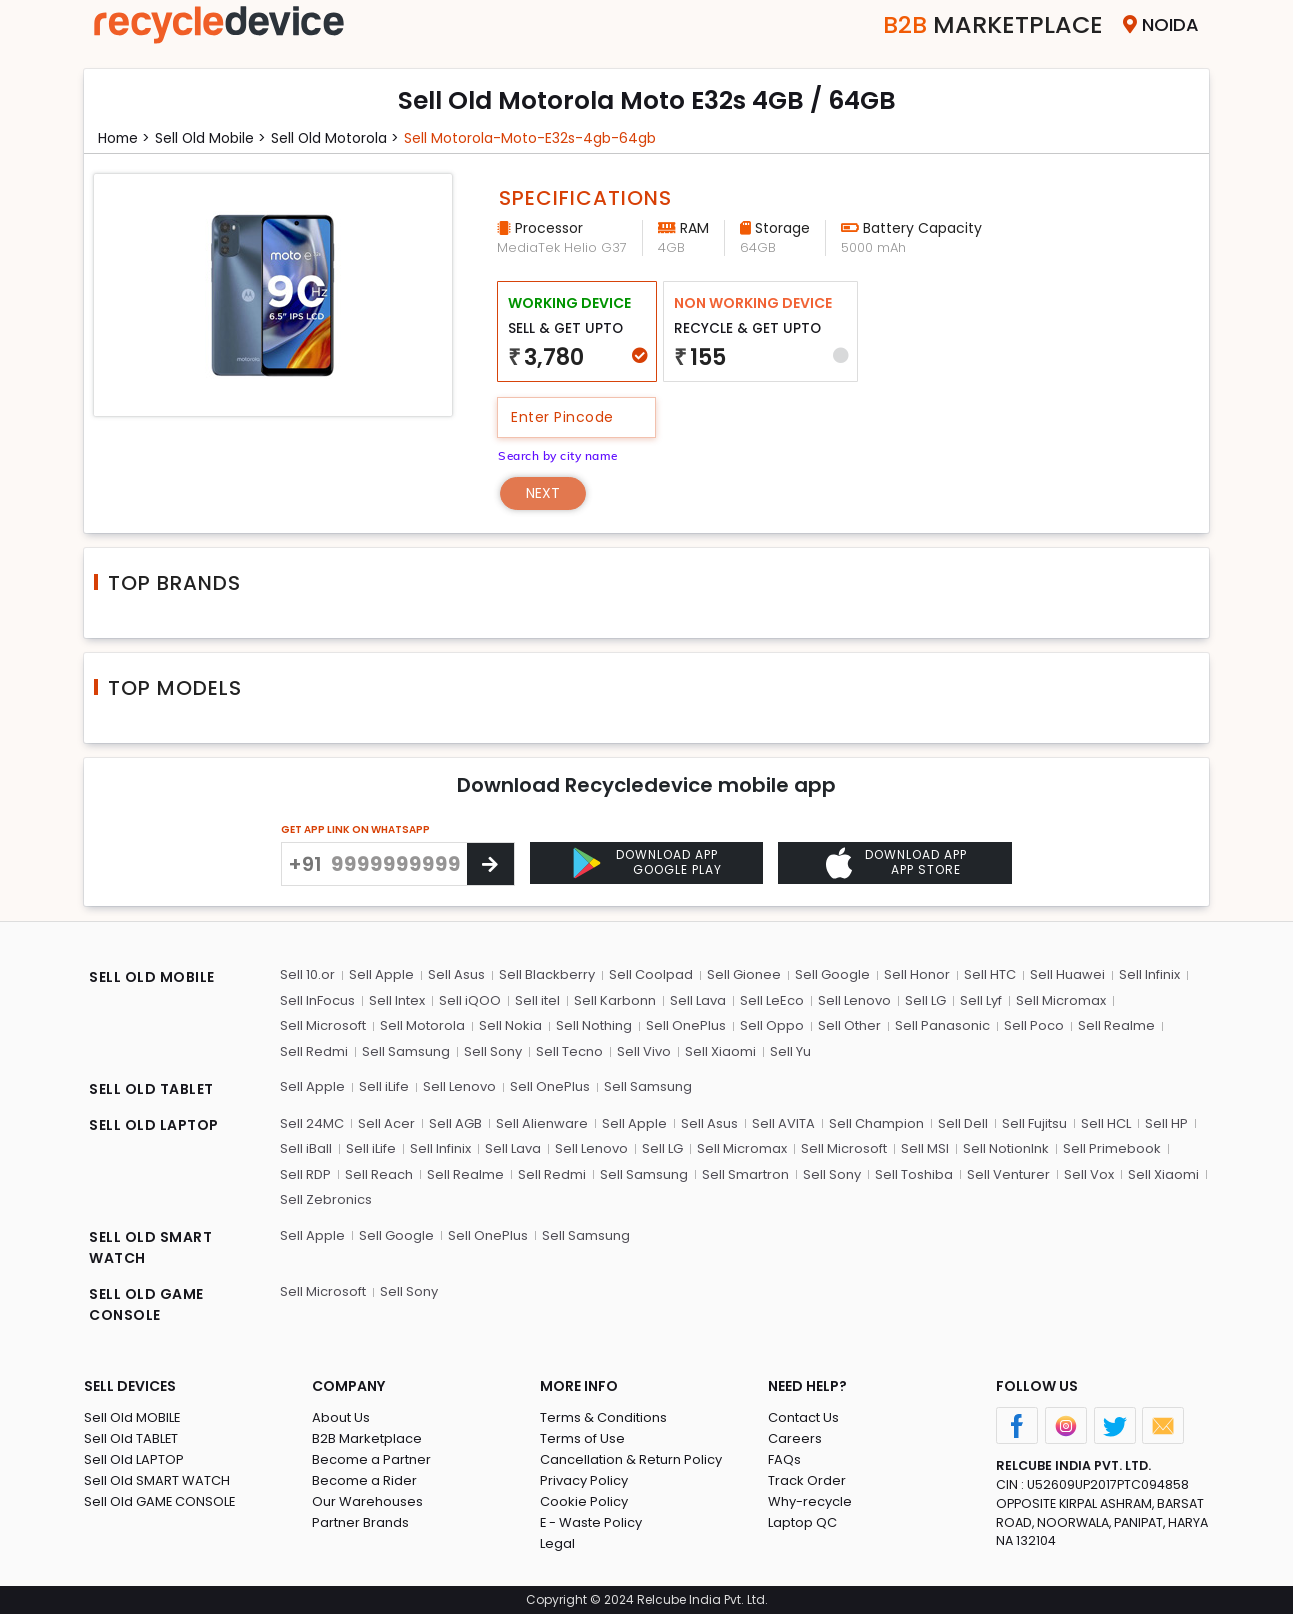 The image size is (1293, 1614). Describe the element at coordinates (810, 1501) in the screenshot. I see `Why-recycle` at that location.